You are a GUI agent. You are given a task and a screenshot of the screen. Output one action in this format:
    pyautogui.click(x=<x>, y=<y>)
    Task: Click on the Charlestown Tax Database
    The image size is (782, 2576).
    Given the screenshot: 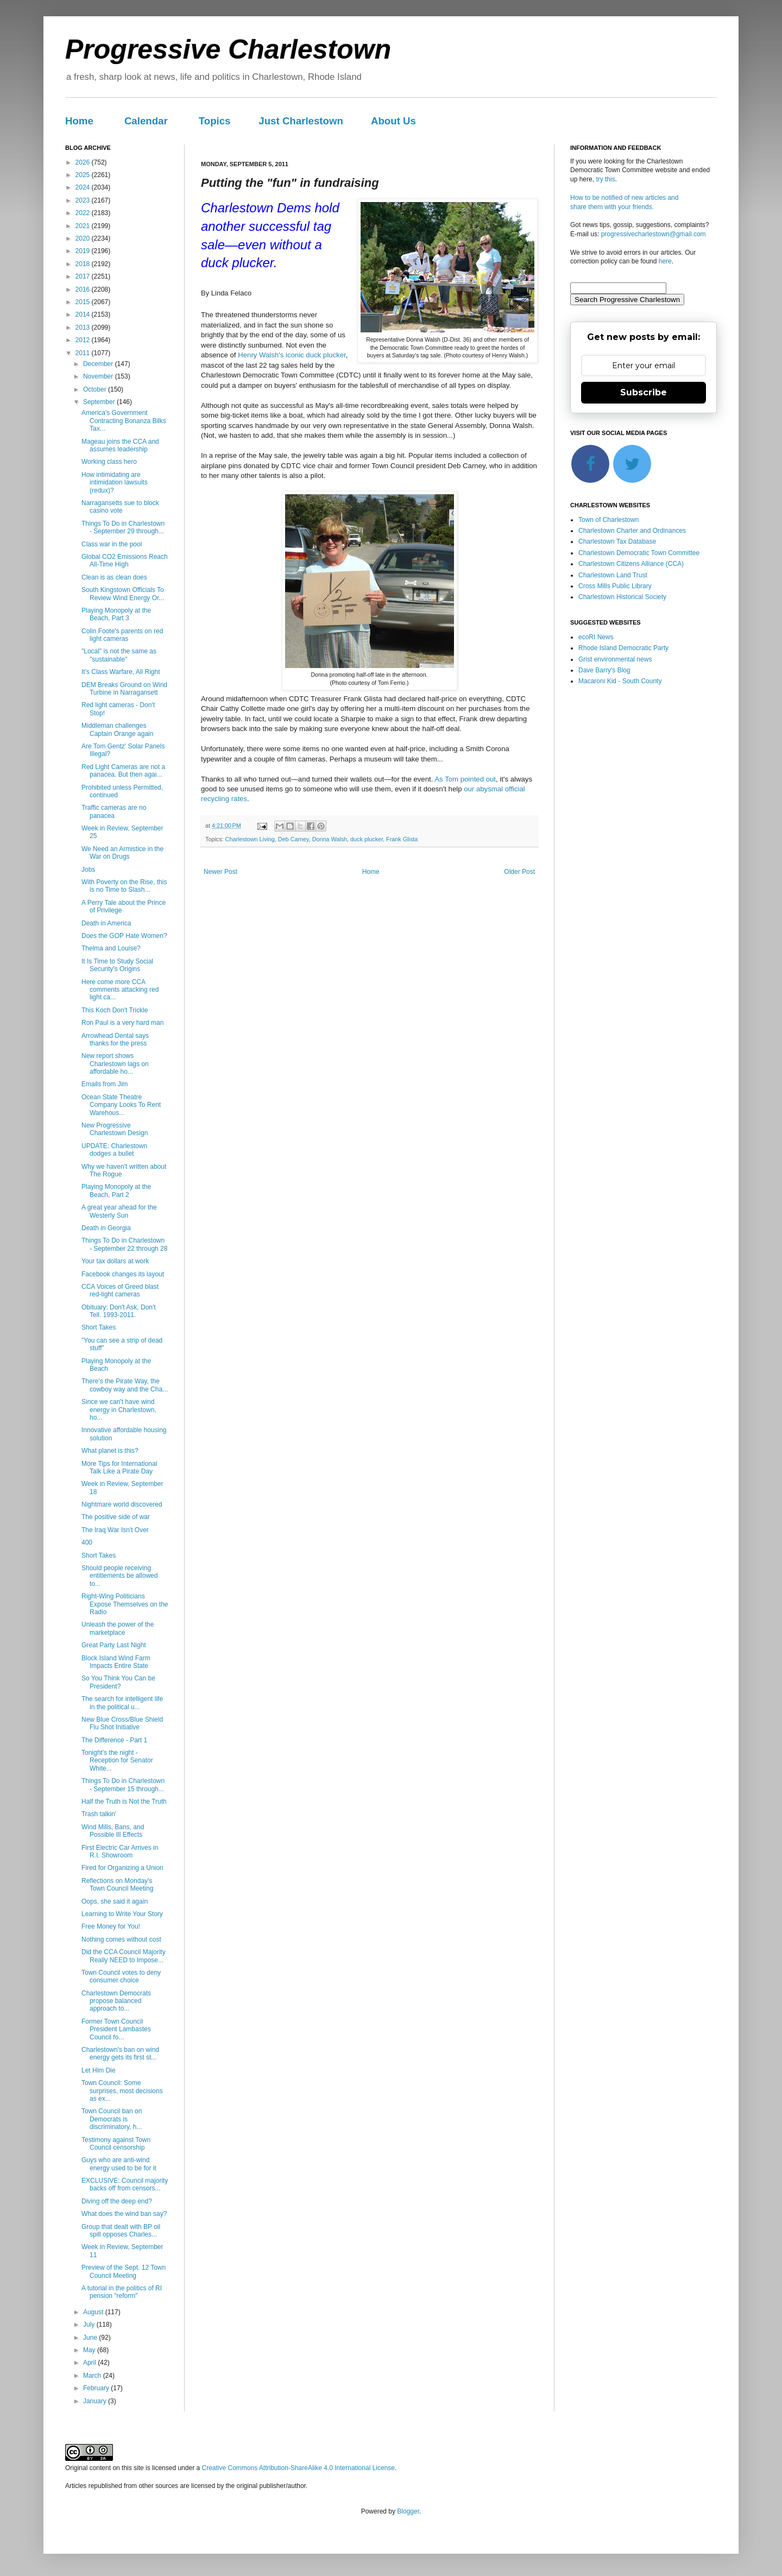 What is the action you would take?
    pyautogui.click(x=617, y=541)
    